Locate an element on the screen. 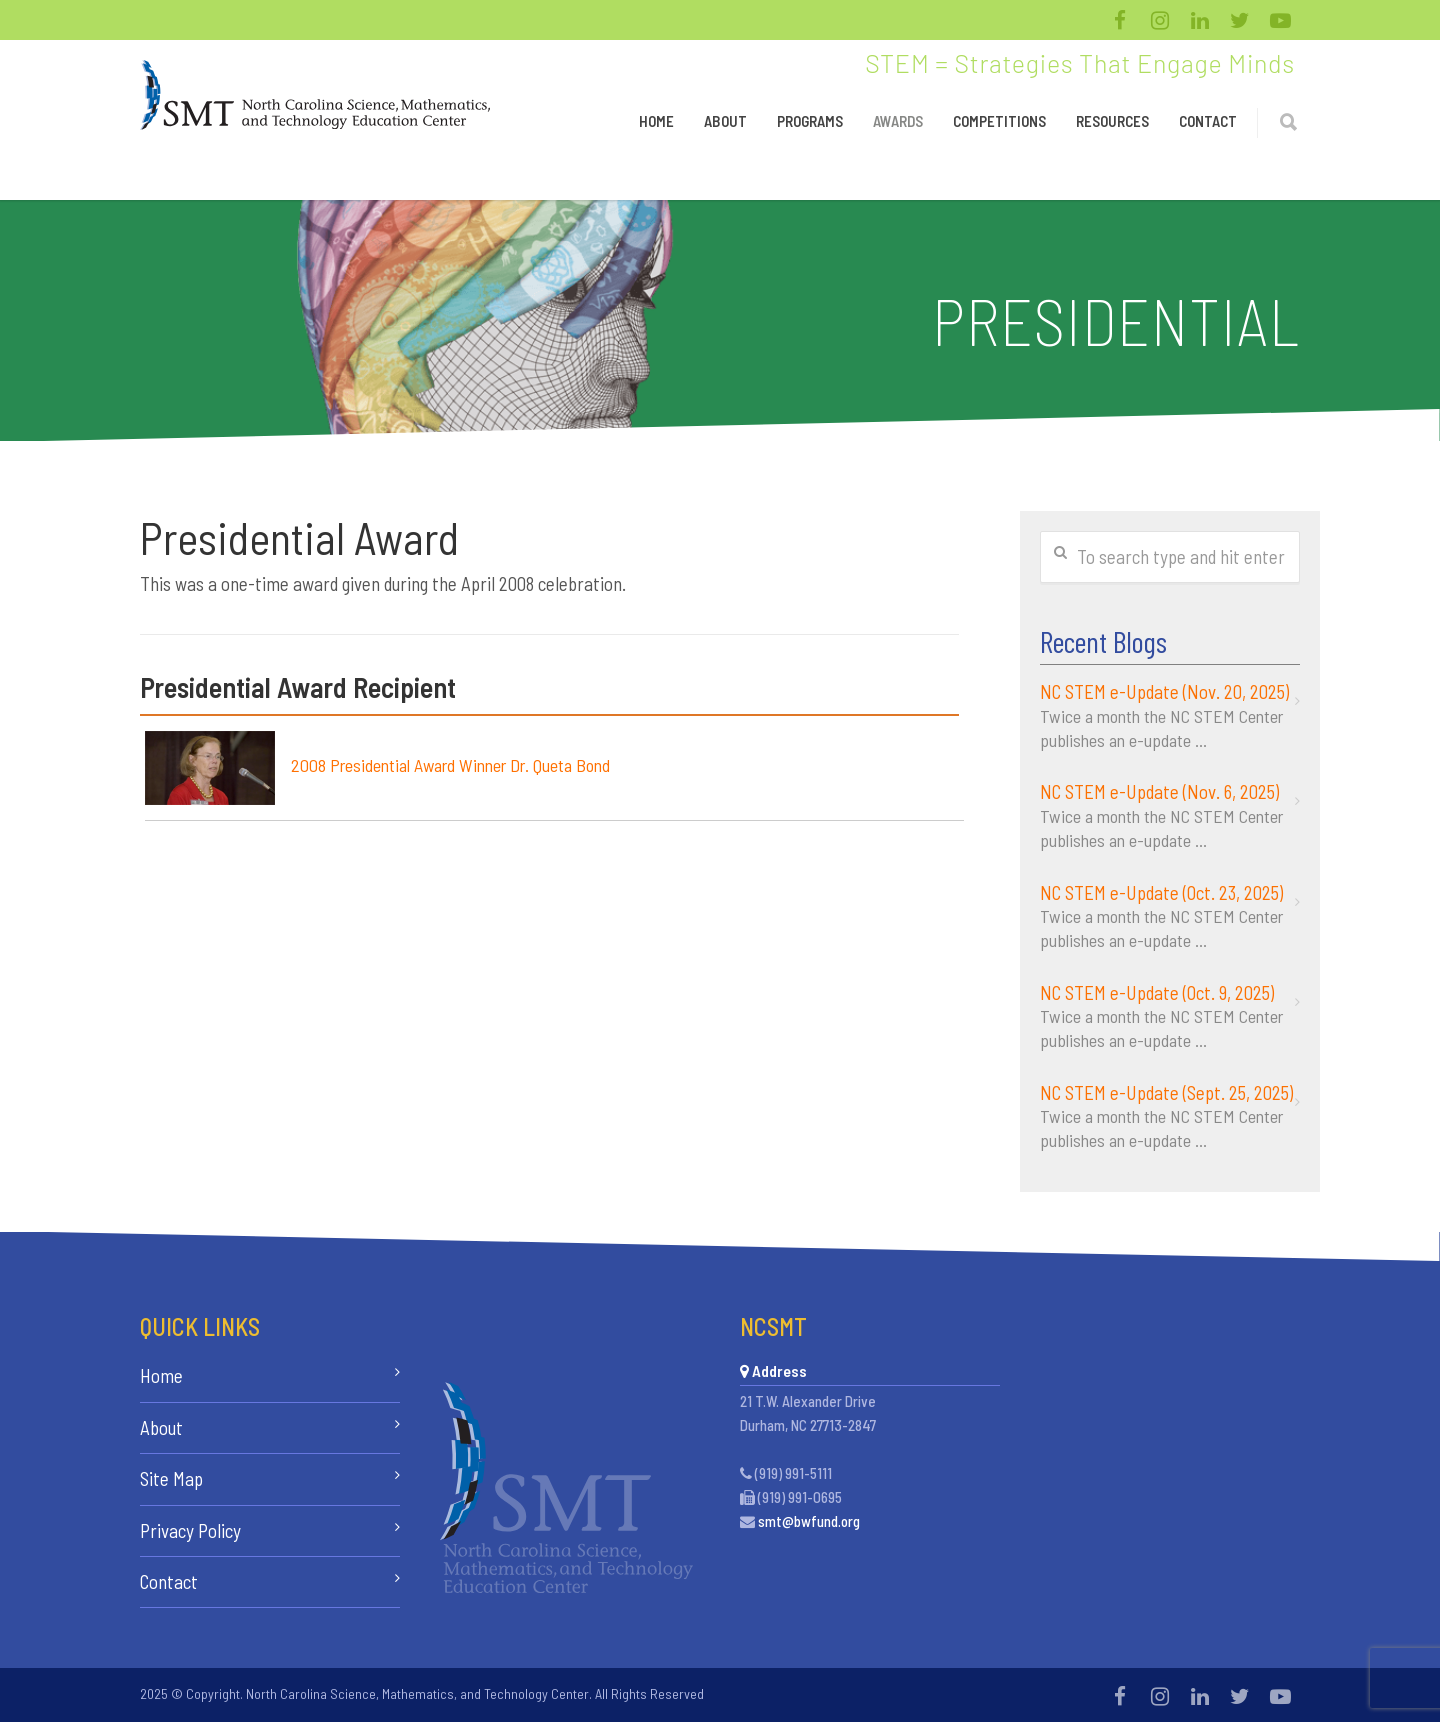  Home is located at coordinates (656, 121).